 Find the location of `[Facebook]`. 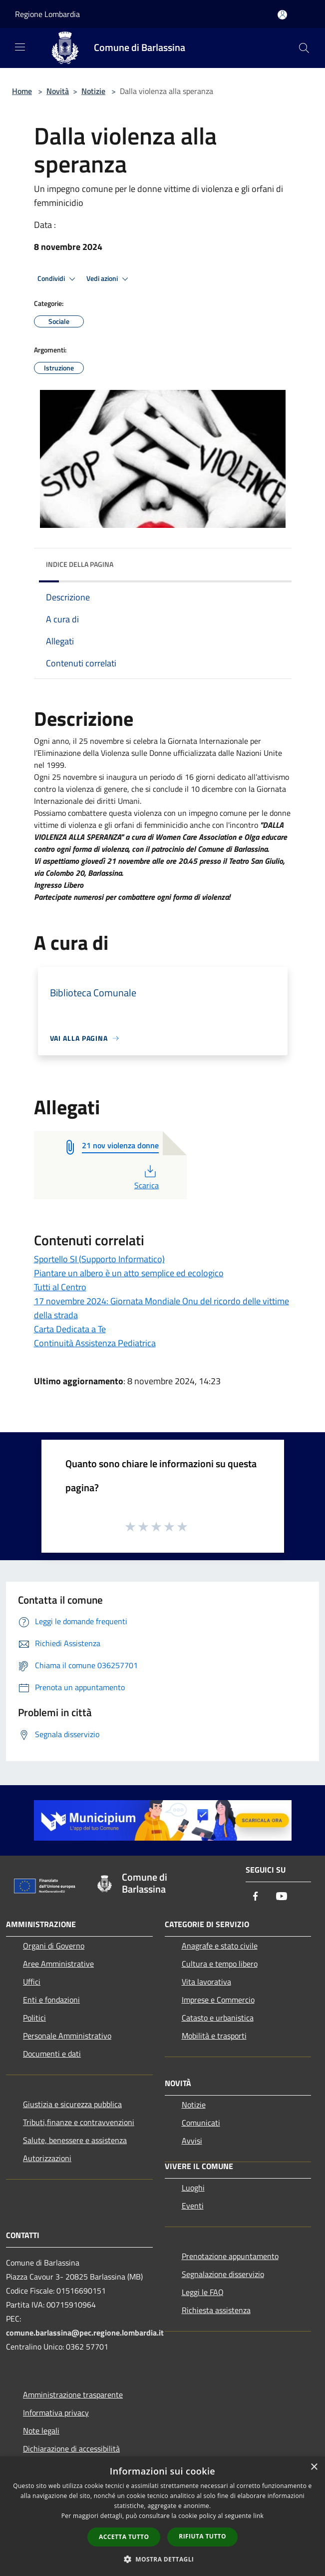

[Facebook] is located at coordinates (256, 1897).